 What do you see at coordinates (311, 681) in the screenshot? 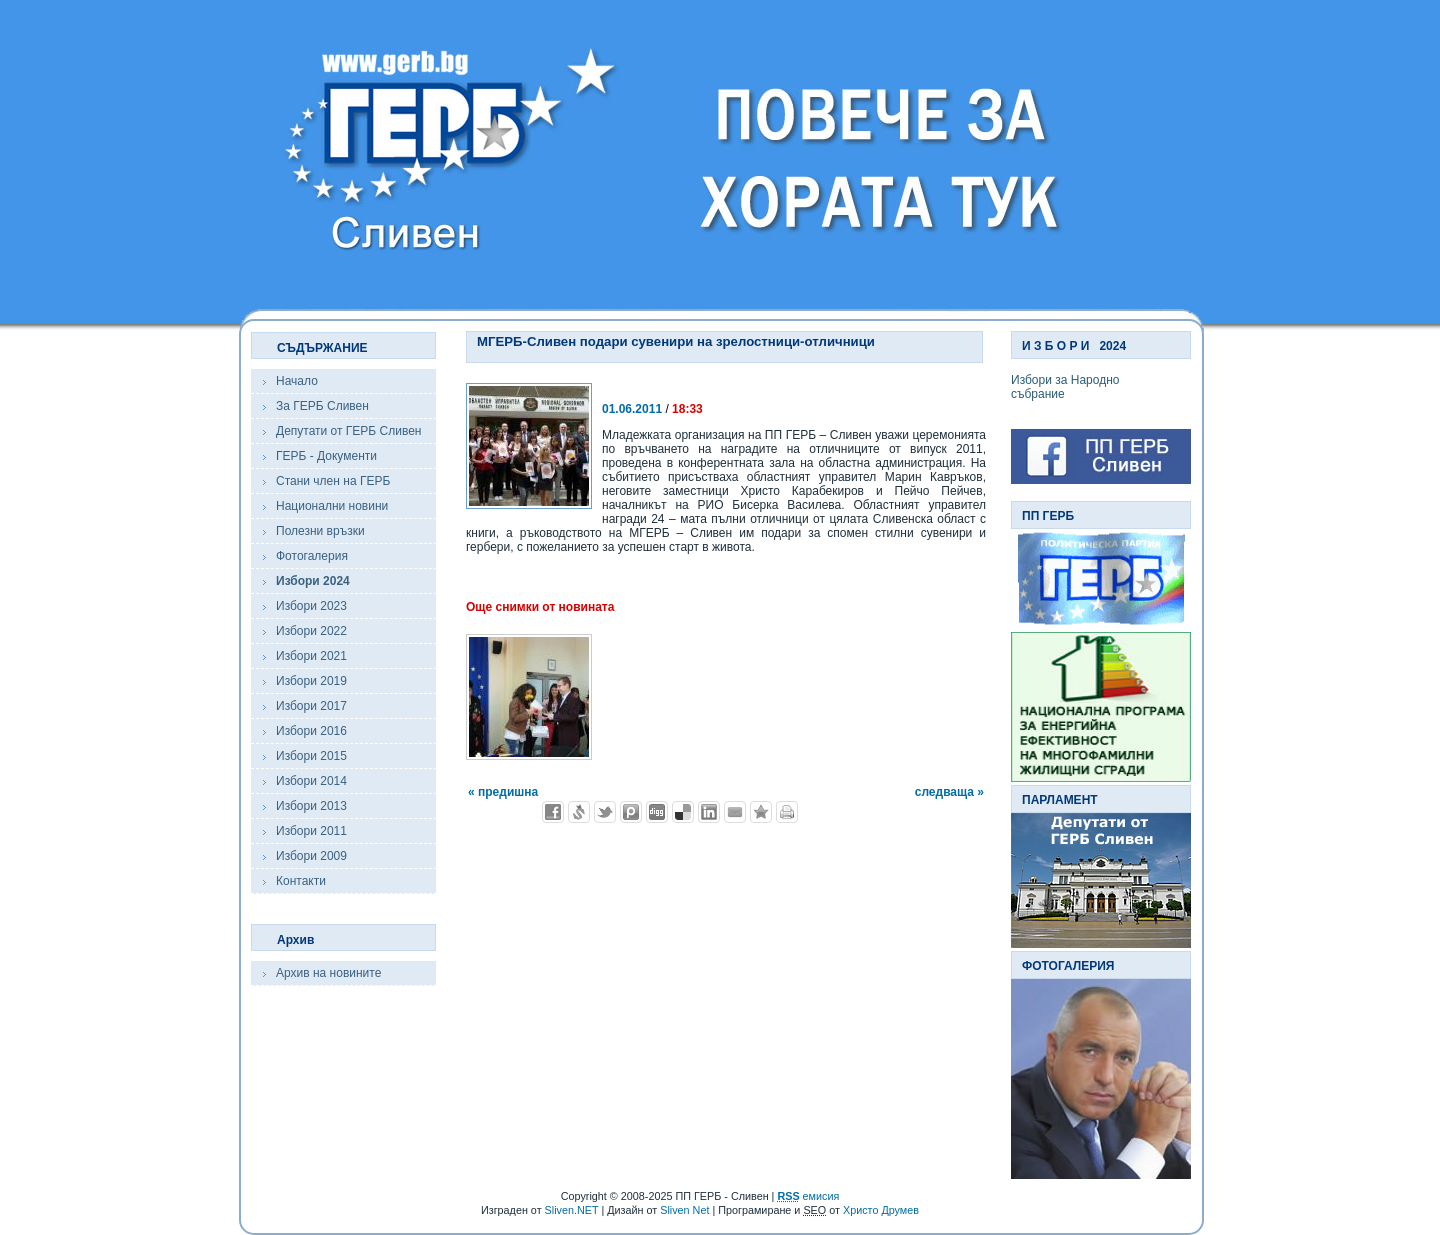
I see `Избори 2019` at bounding box center [311, 681].